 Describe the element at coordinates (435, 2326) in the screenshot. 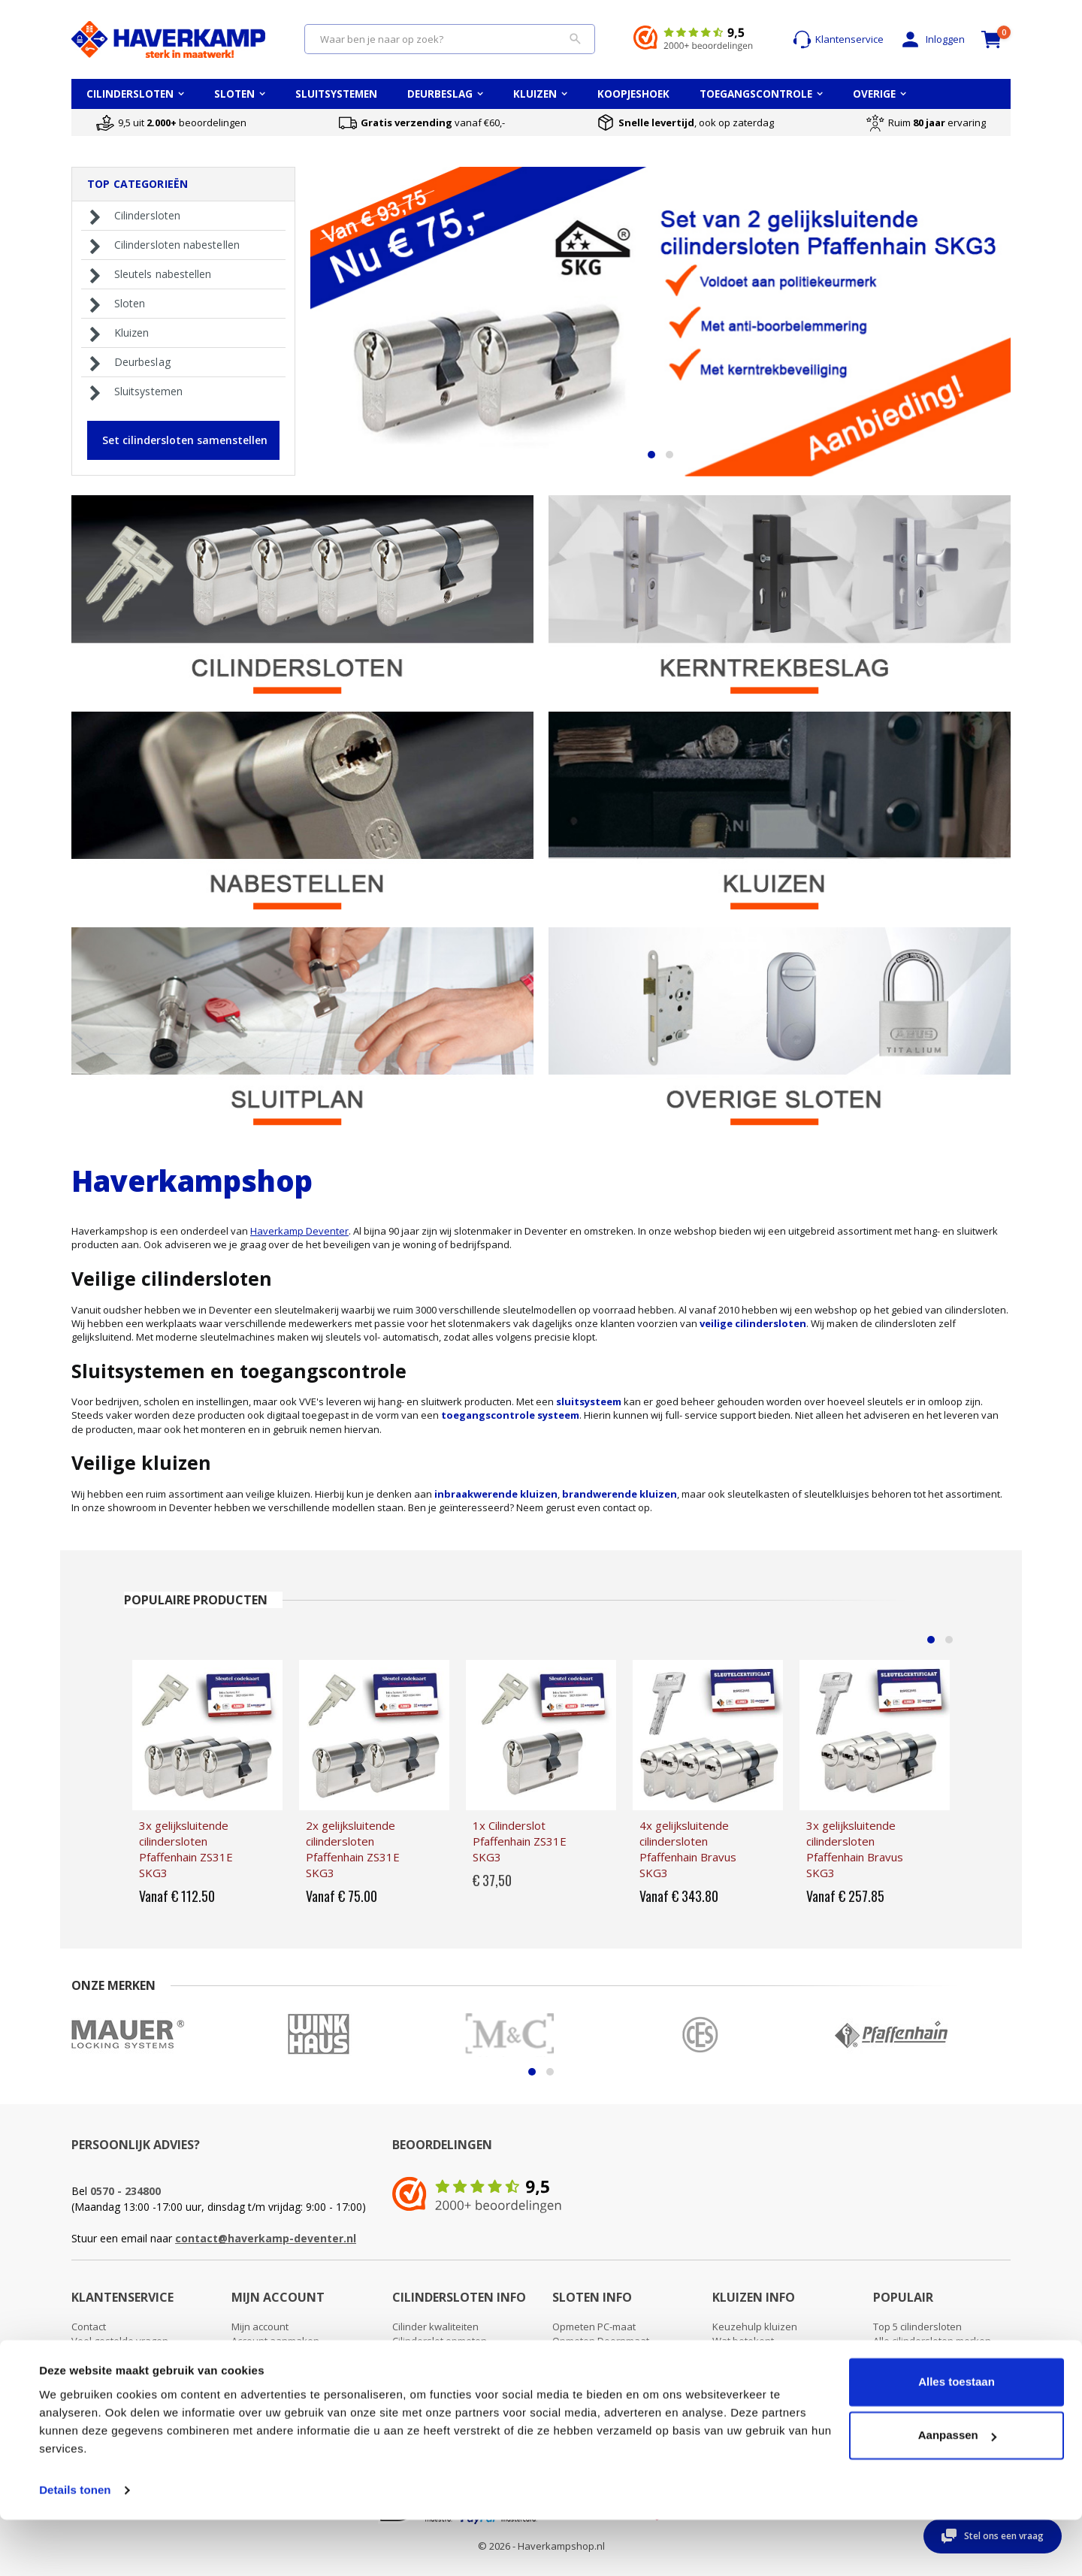

I see `Cilinder kwaliteiten` at that location.